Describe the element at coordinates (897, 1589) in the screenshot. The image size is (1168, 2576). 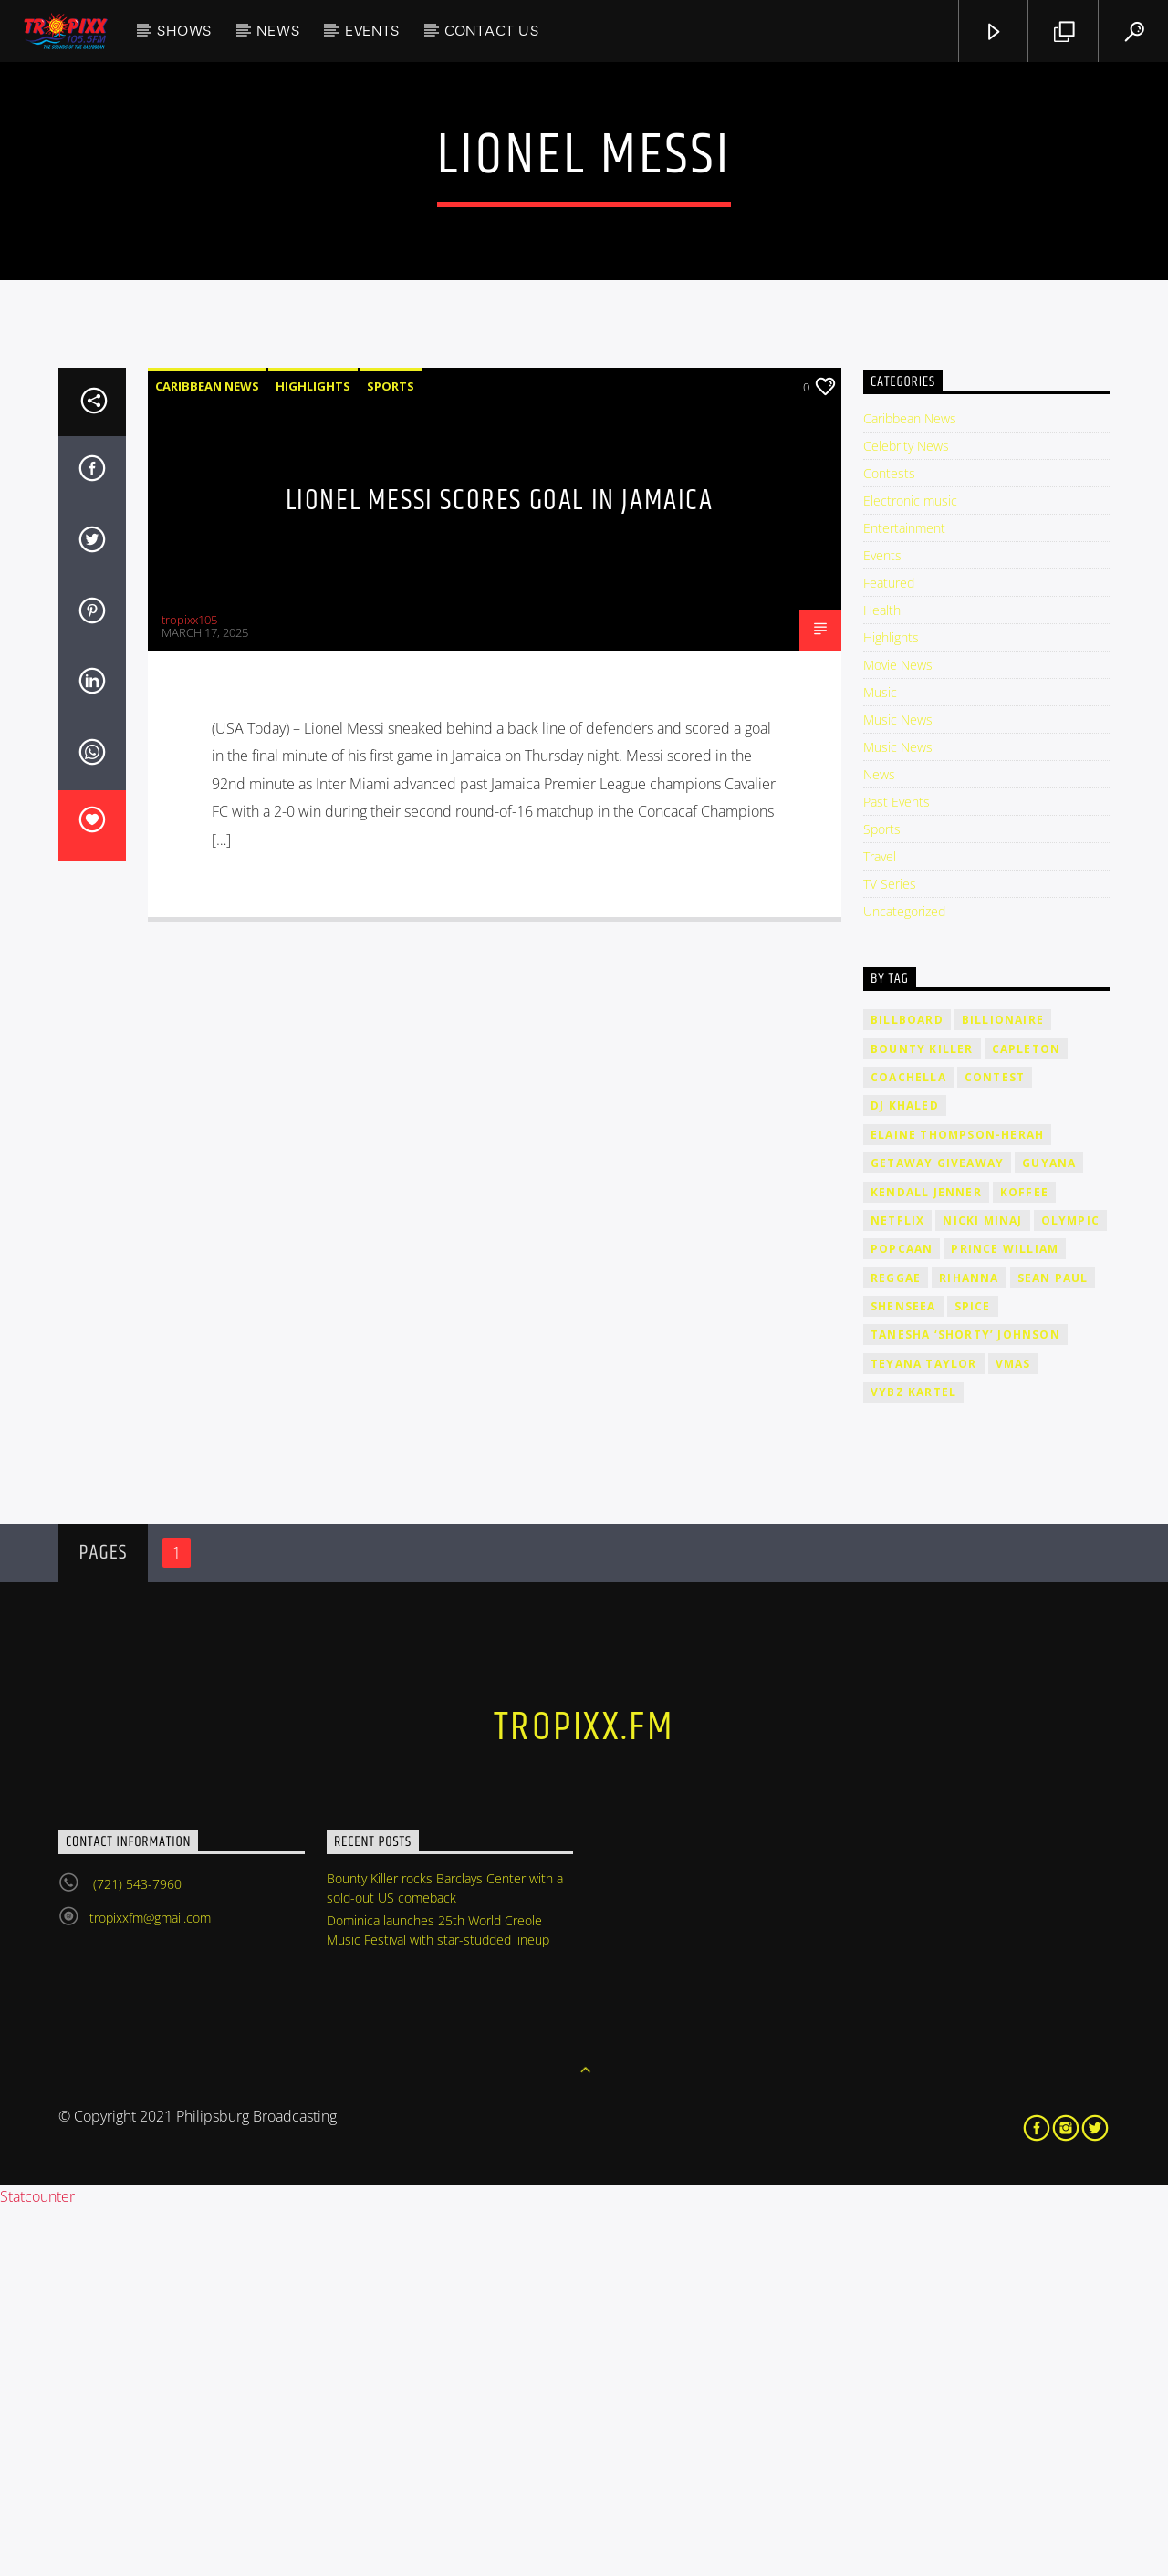
I see `Netflix` at that location.